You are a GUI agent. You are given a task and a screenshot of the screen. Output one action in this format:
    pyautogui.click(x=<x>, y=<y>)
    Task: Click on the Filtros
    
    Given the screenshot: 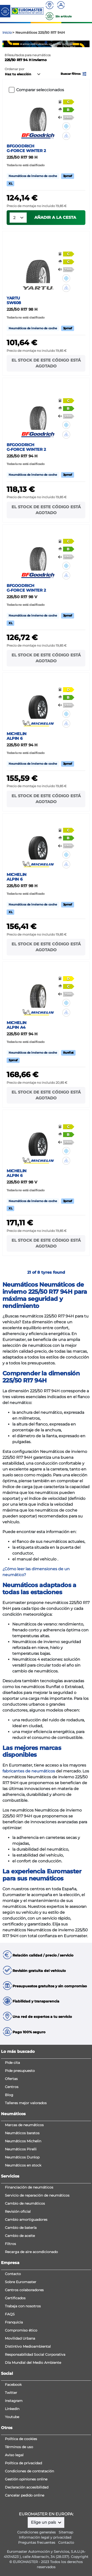 What is the action you would take?
    pyautogui.click(x=10, y=2244)
    